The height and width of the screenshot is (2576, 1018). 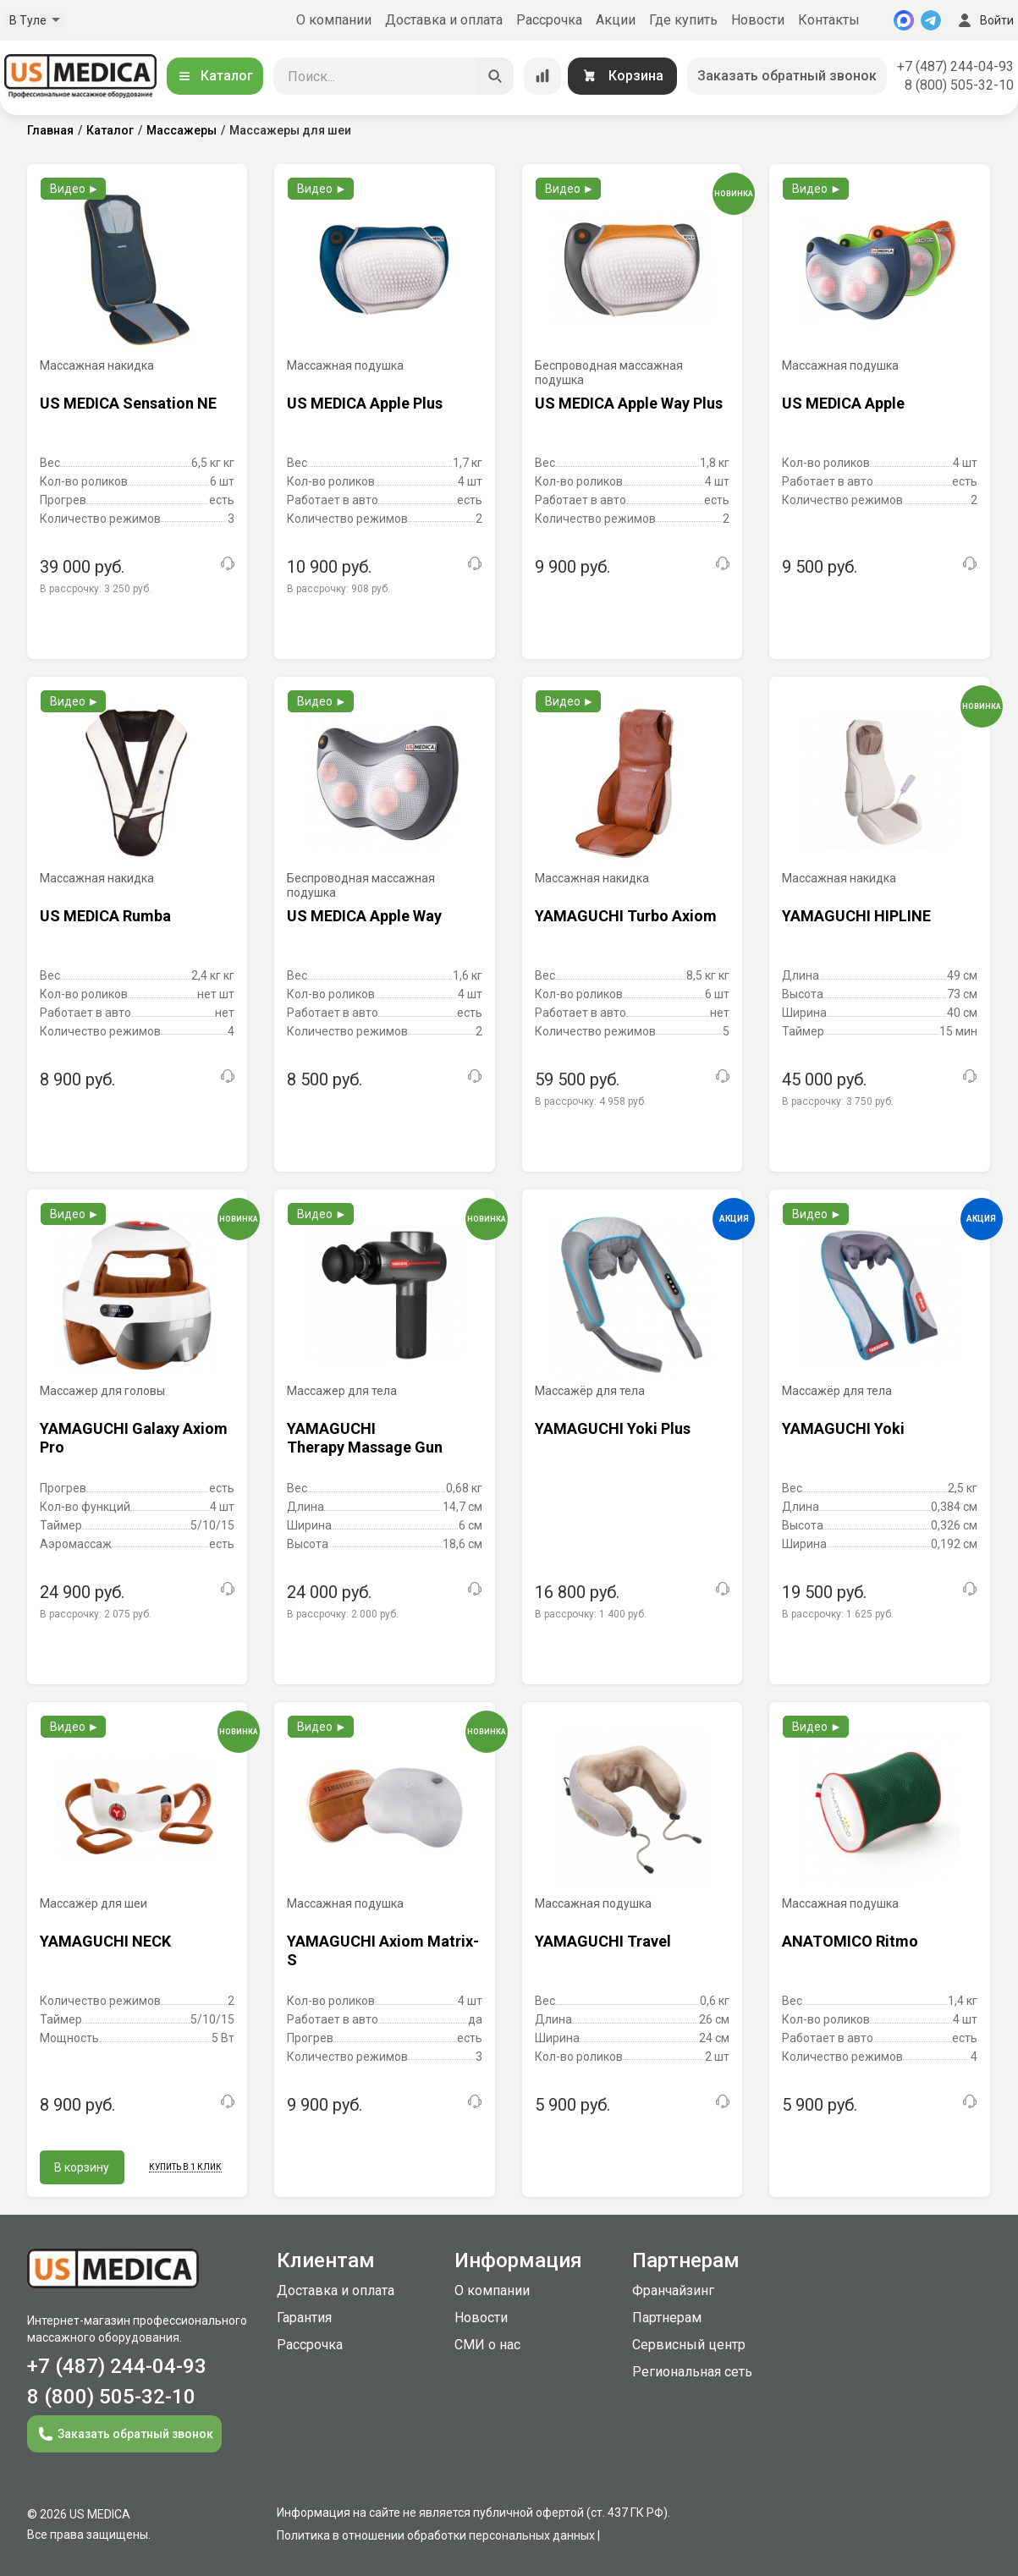 I want to click on 8 (800) 505-32-10, so click(x=959, y=85).